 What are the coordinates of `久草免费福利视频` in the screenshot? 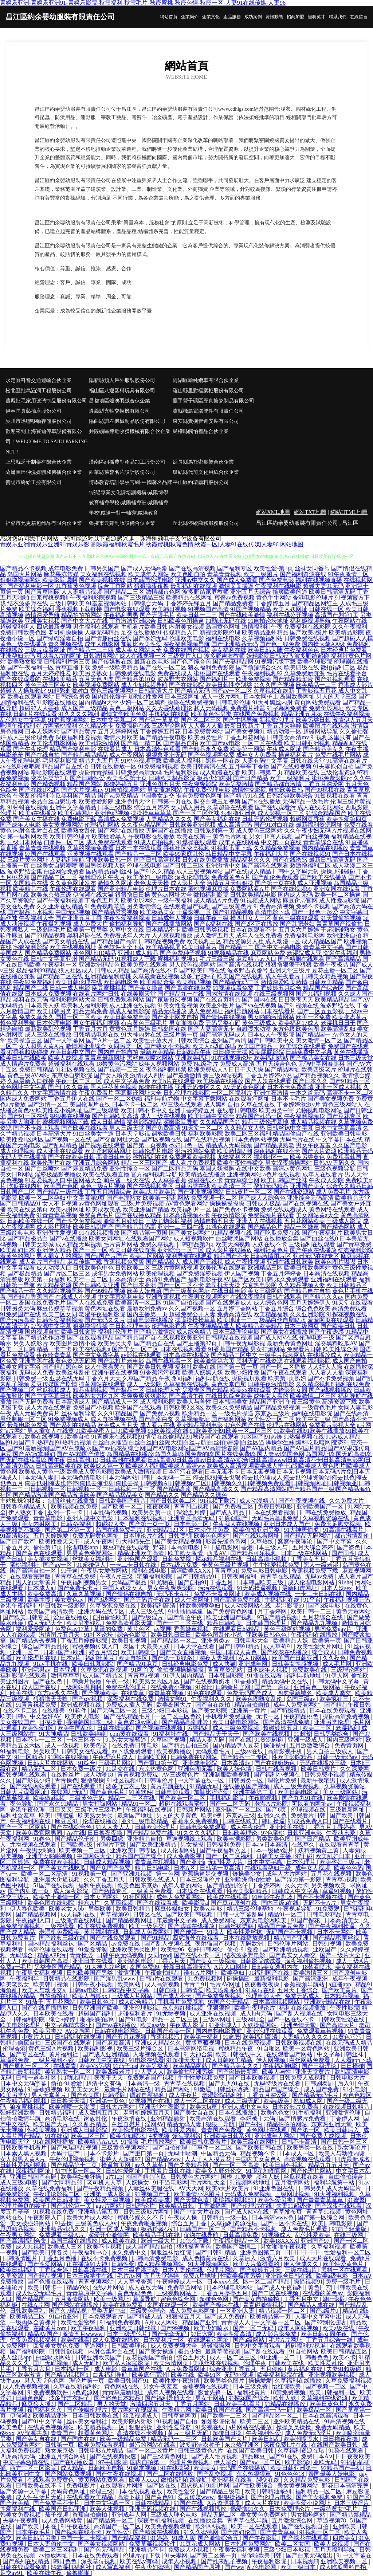 It's located at (348, 2381).